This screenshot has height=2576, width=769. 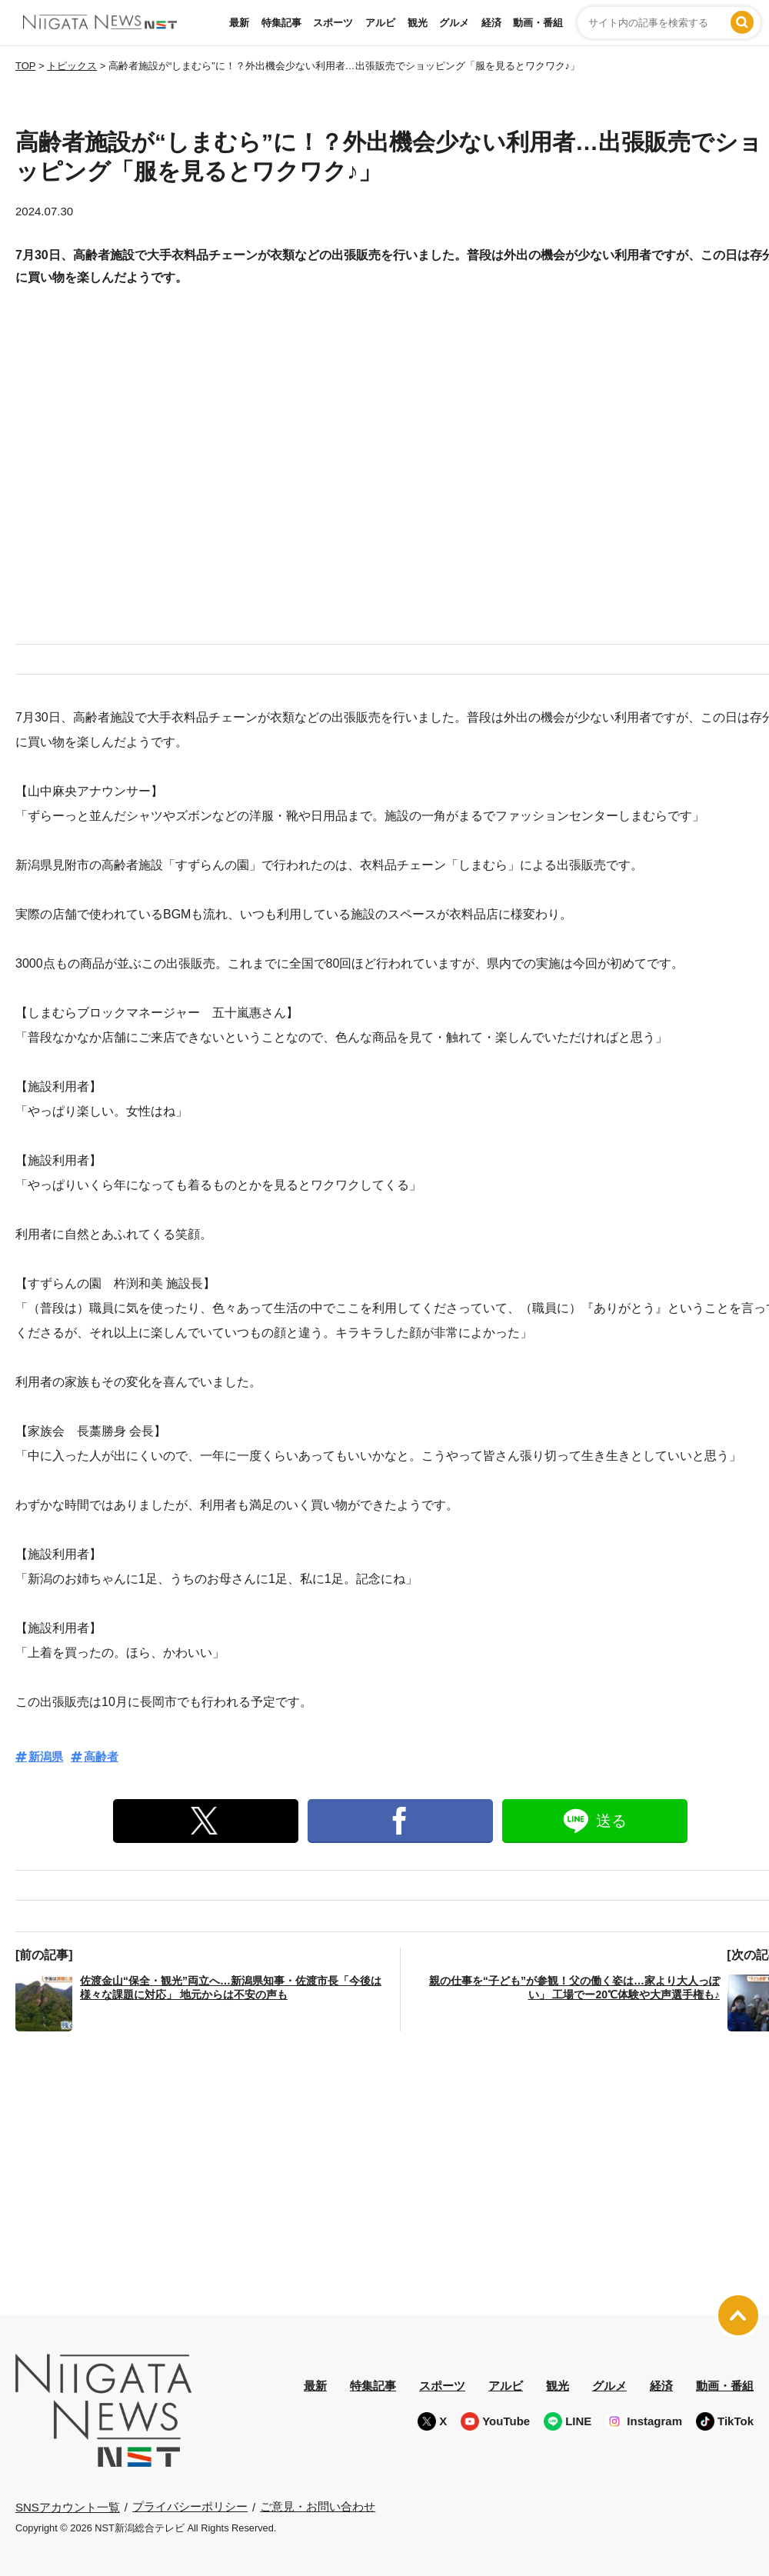 What do you see at coordinates (45, 1756) in the screenshot?
I see `新潟県` at bounding box center [45, 1756].